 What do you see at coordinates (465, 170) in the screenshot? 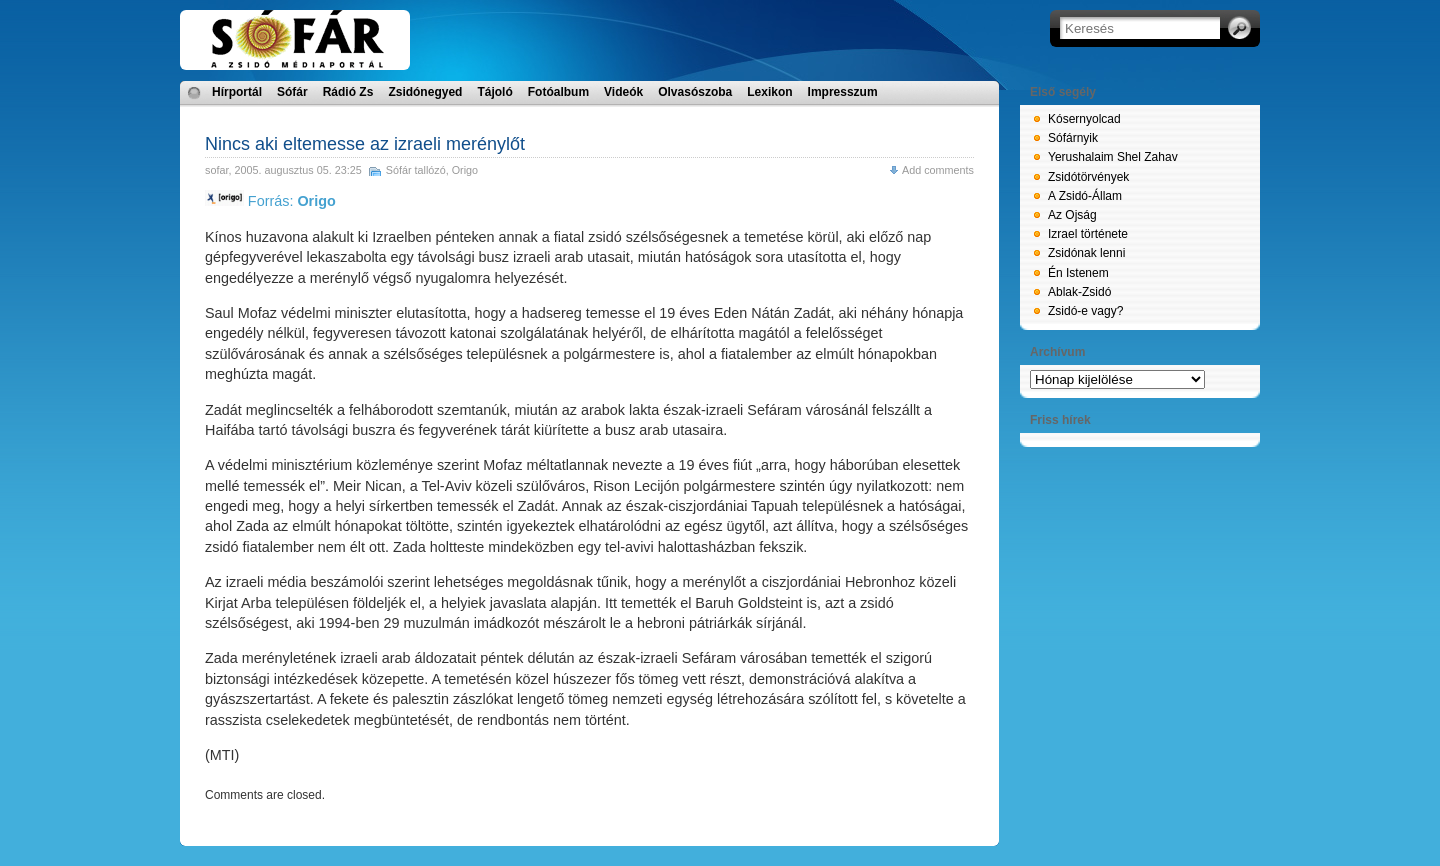
I see `Origo` at bounding box center [465, 170].